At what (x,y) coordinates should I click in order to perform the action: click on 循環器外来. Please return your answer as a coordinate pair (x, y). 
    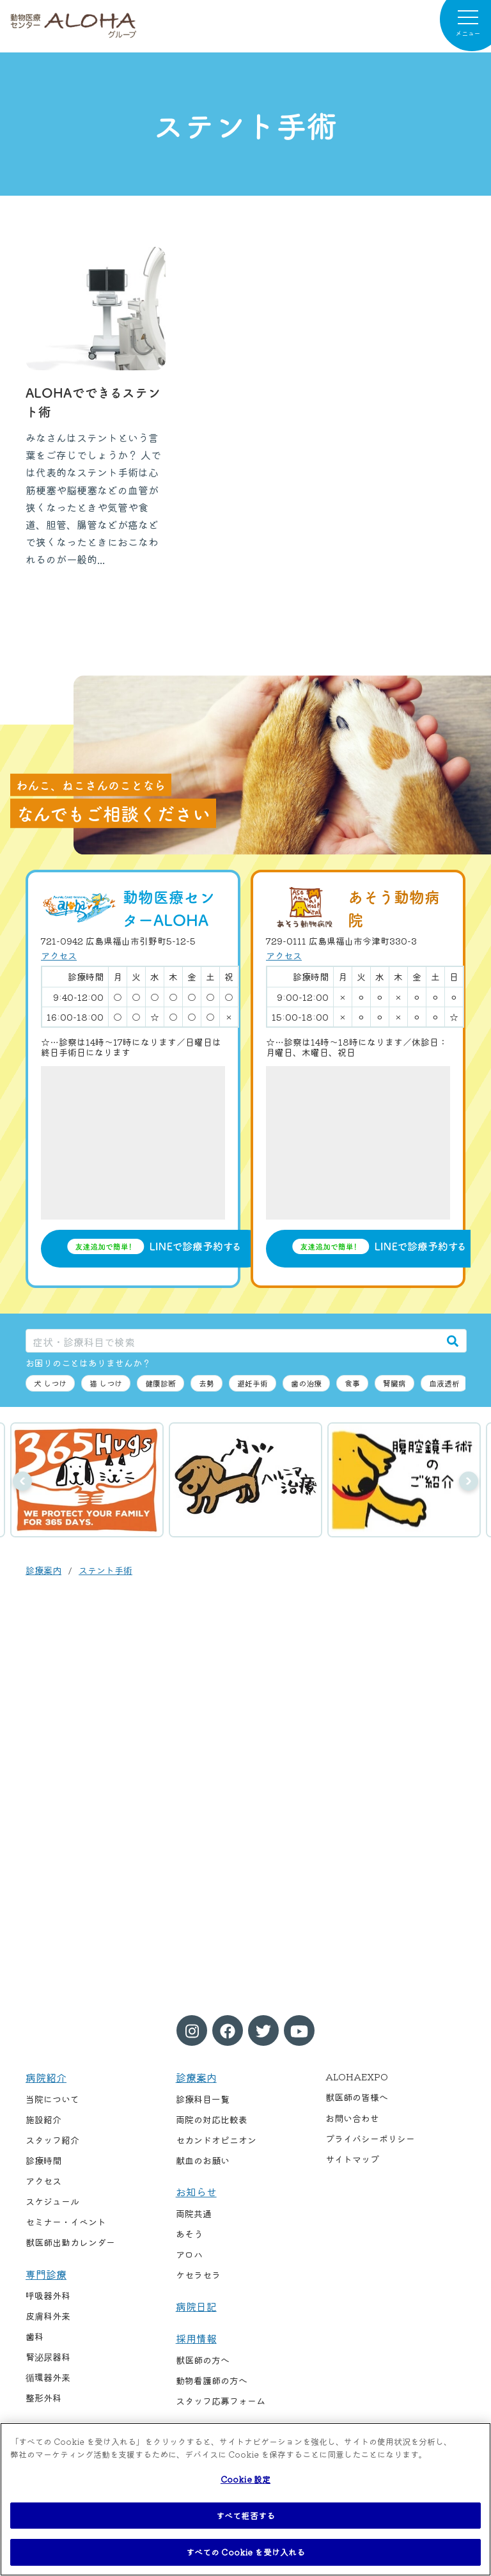
    Looking at the image, I should click on (48, 2377).